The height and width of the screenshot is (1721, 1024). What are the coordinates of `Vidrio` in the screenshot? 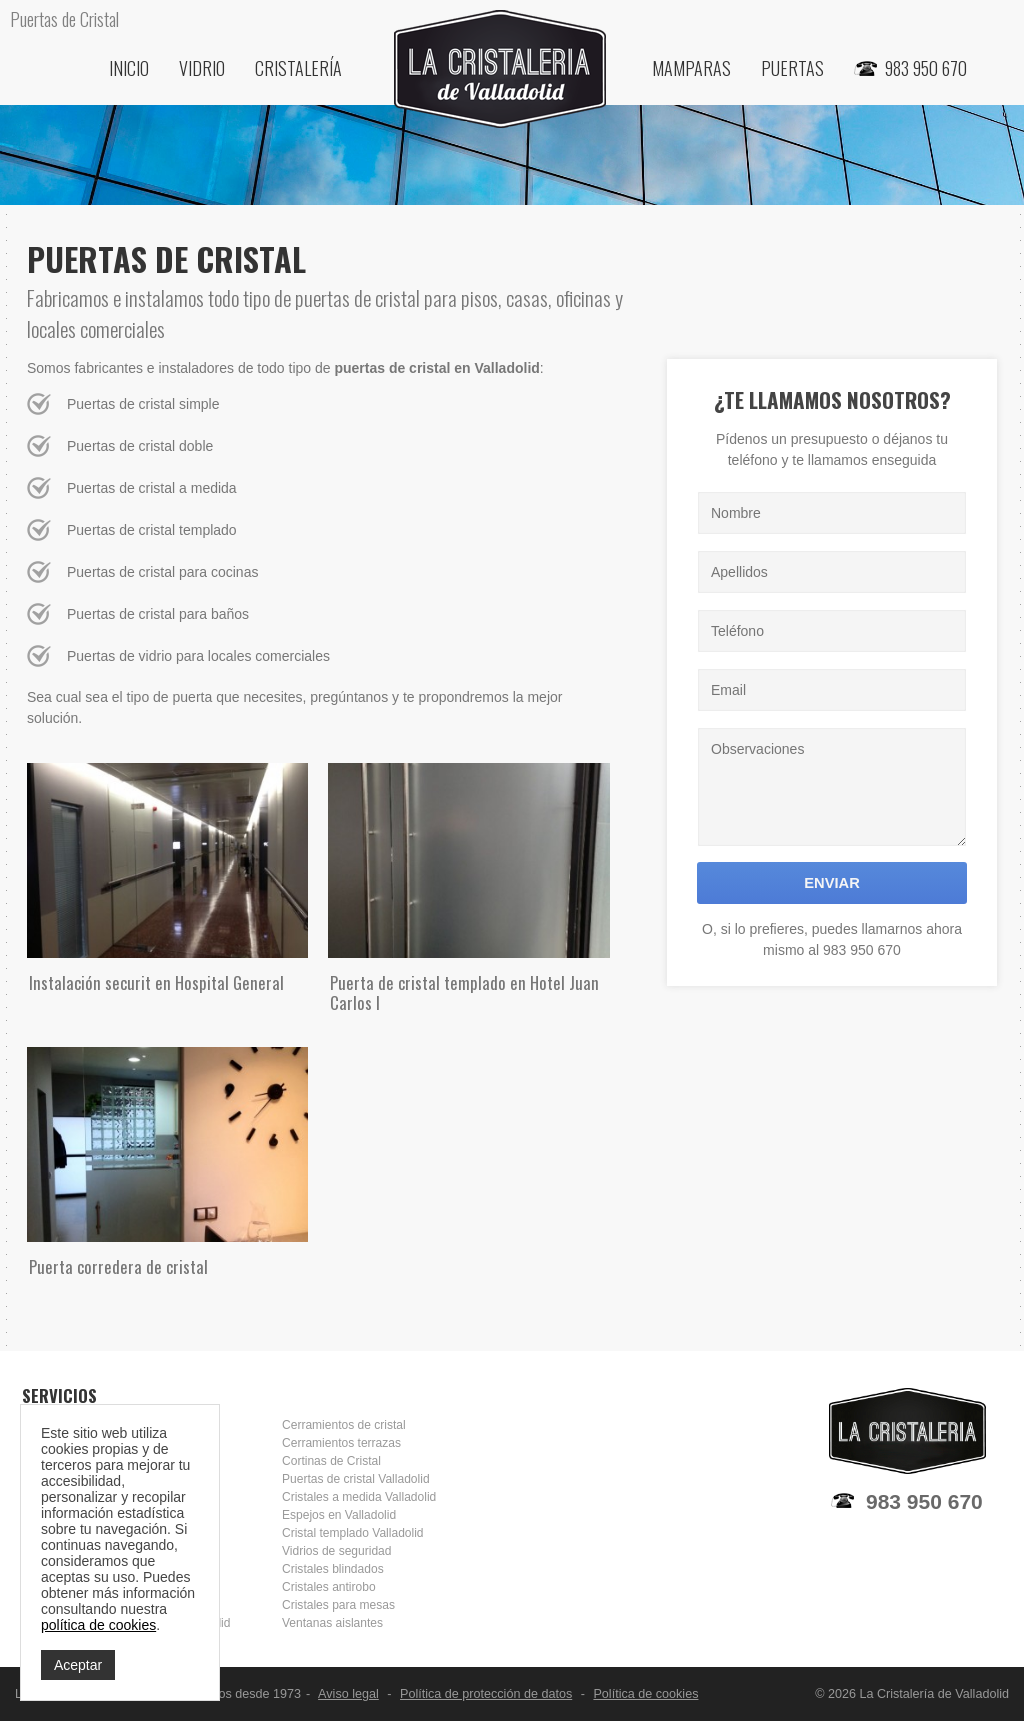 It's located at (202, 68).